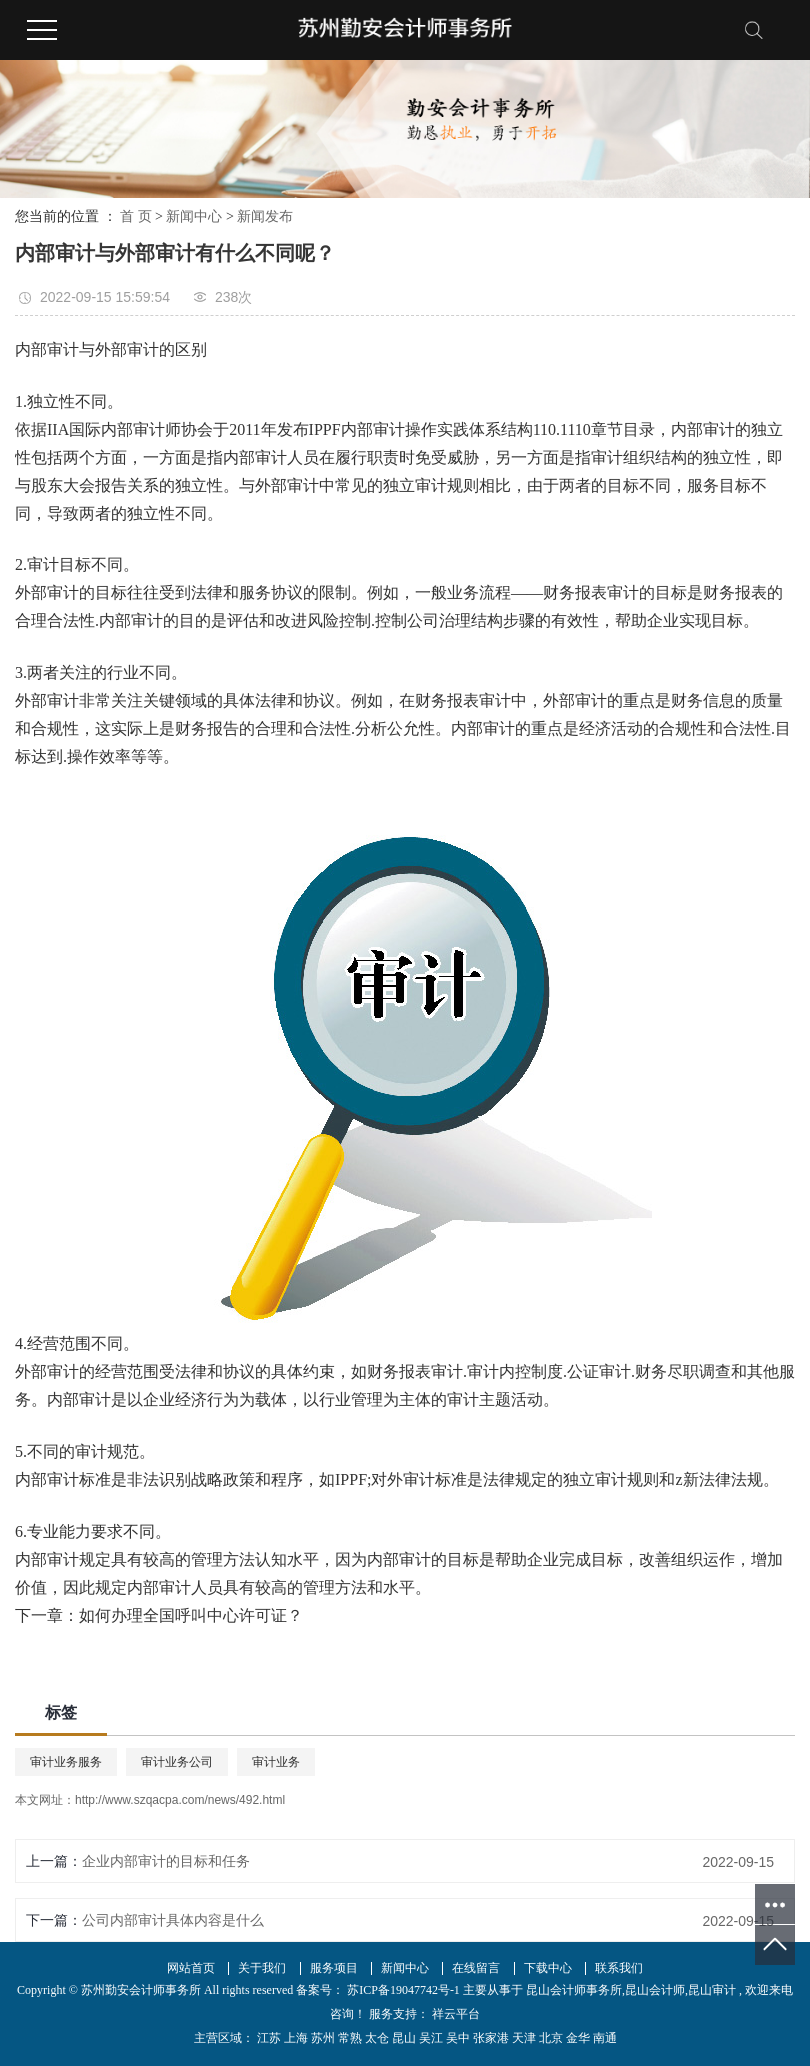 The height and width of the screenshot is (2066, 810). Describe the element at coordinates (323, 2038) in the screenshot. I see `苏州` at that location.